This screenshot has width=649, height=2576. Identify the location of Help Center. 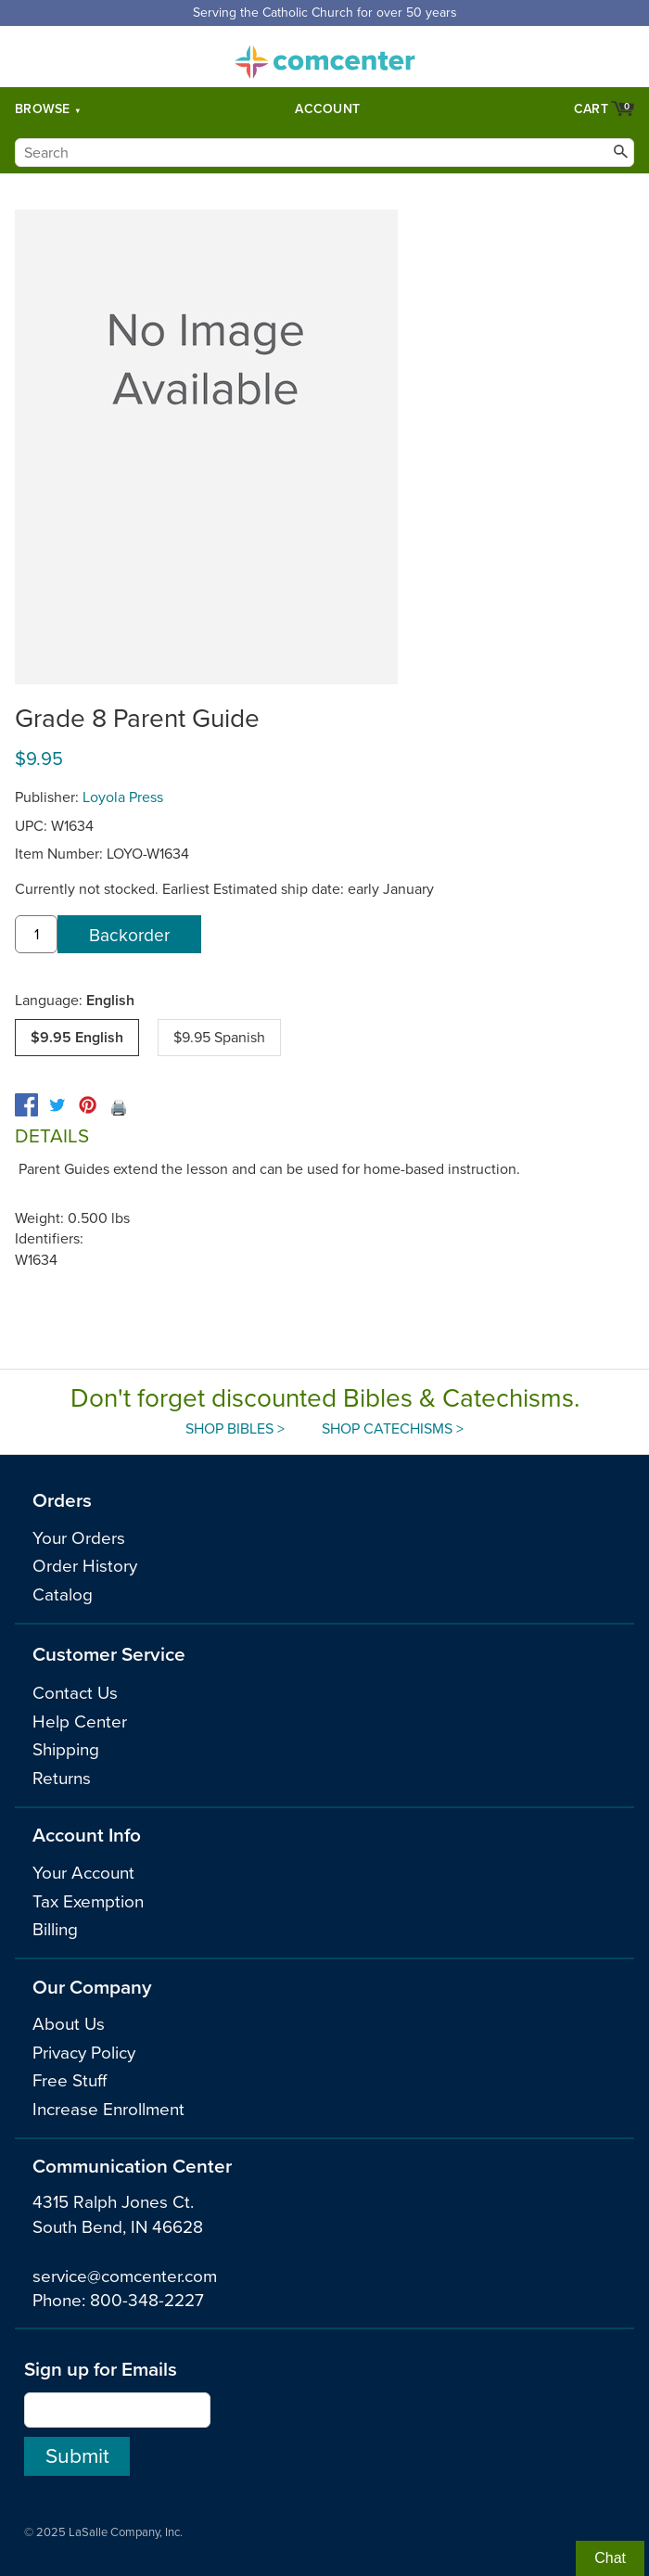
(79, 1722).